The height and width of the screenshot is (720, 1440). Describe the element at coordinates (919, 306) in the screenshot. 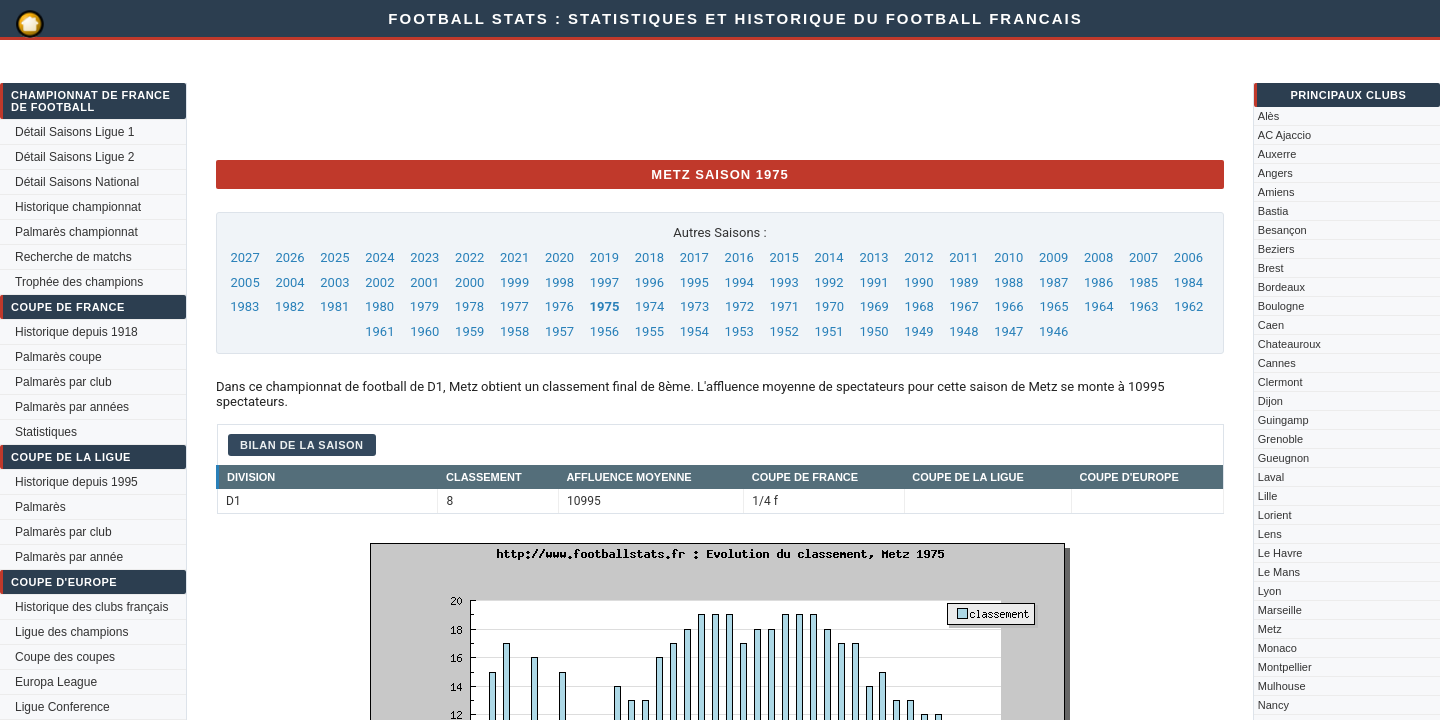

I see `1968` at that location.